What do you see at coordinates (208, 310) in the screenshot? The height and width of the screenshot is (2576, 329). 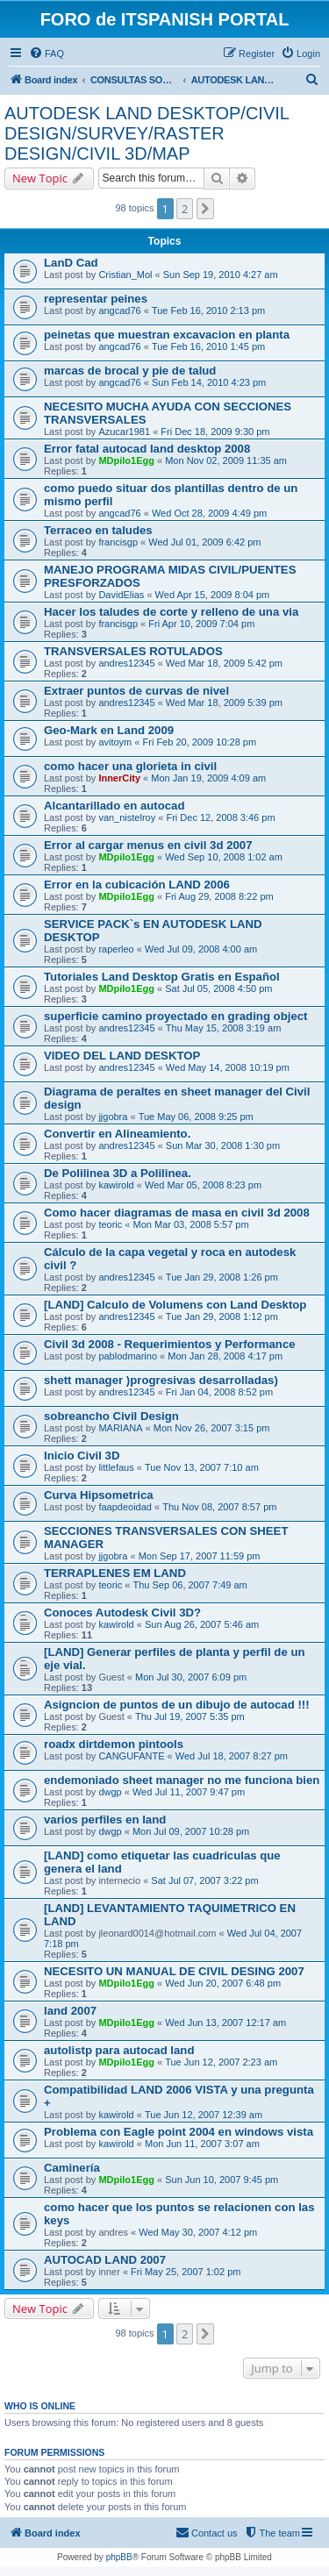 I see `Tue Feb 16, 2010 2:13 pm` at bounding box center [208, 310].